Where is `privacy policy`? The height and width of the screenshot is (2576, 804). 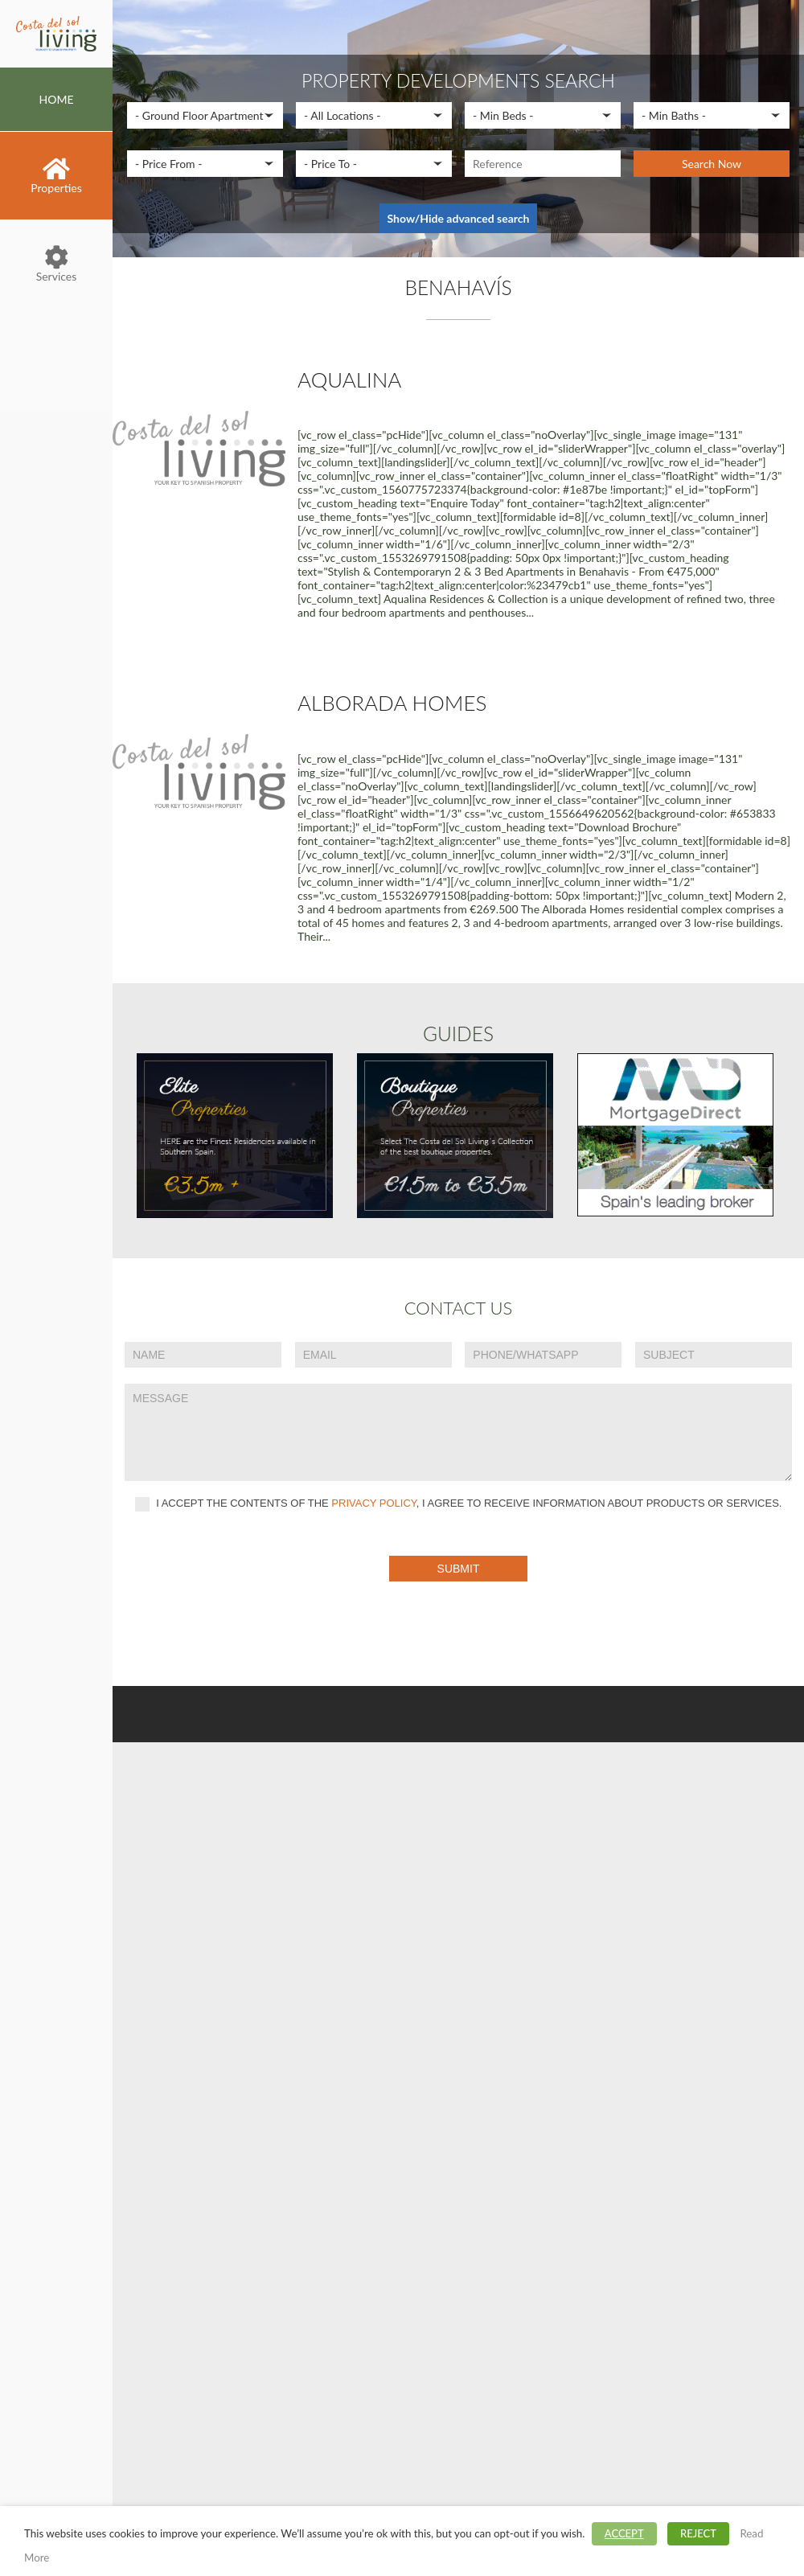
privacy policy is located at coordinates (373, 1504).